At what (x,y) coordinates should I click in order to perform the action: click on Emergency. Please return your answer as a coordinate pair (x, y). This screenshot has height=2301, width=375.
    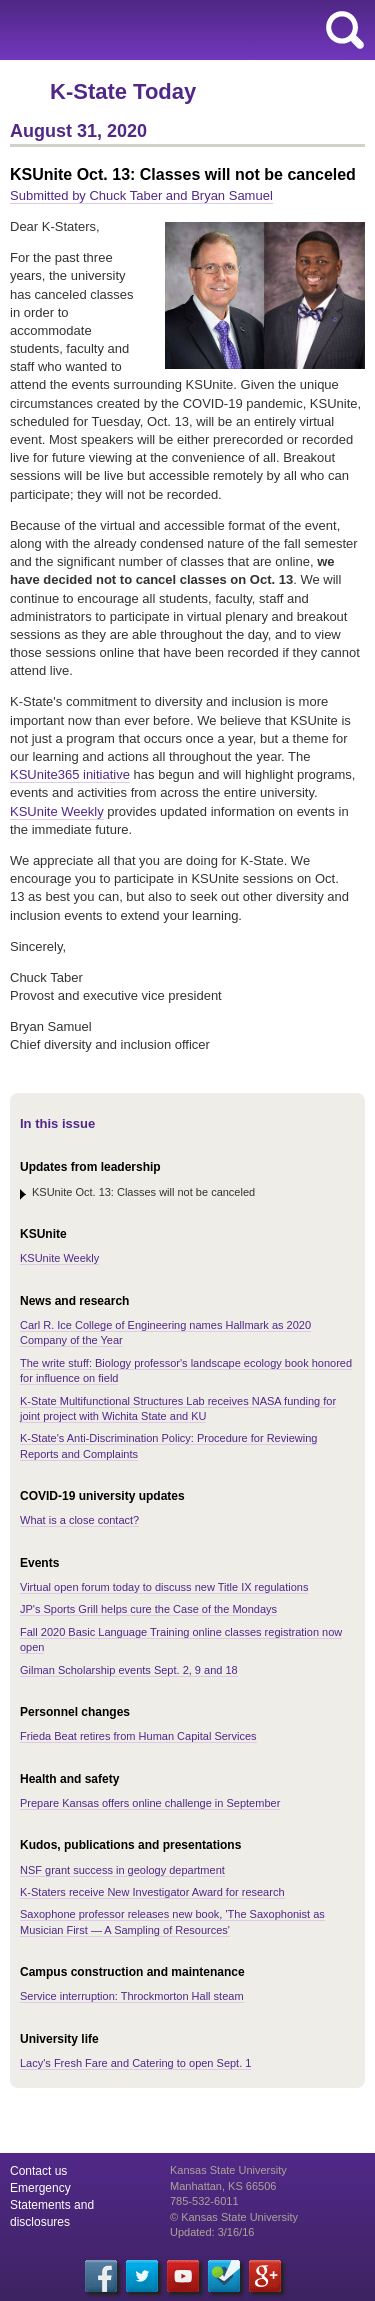
    Looking at the image, I should click on (40, 2188).